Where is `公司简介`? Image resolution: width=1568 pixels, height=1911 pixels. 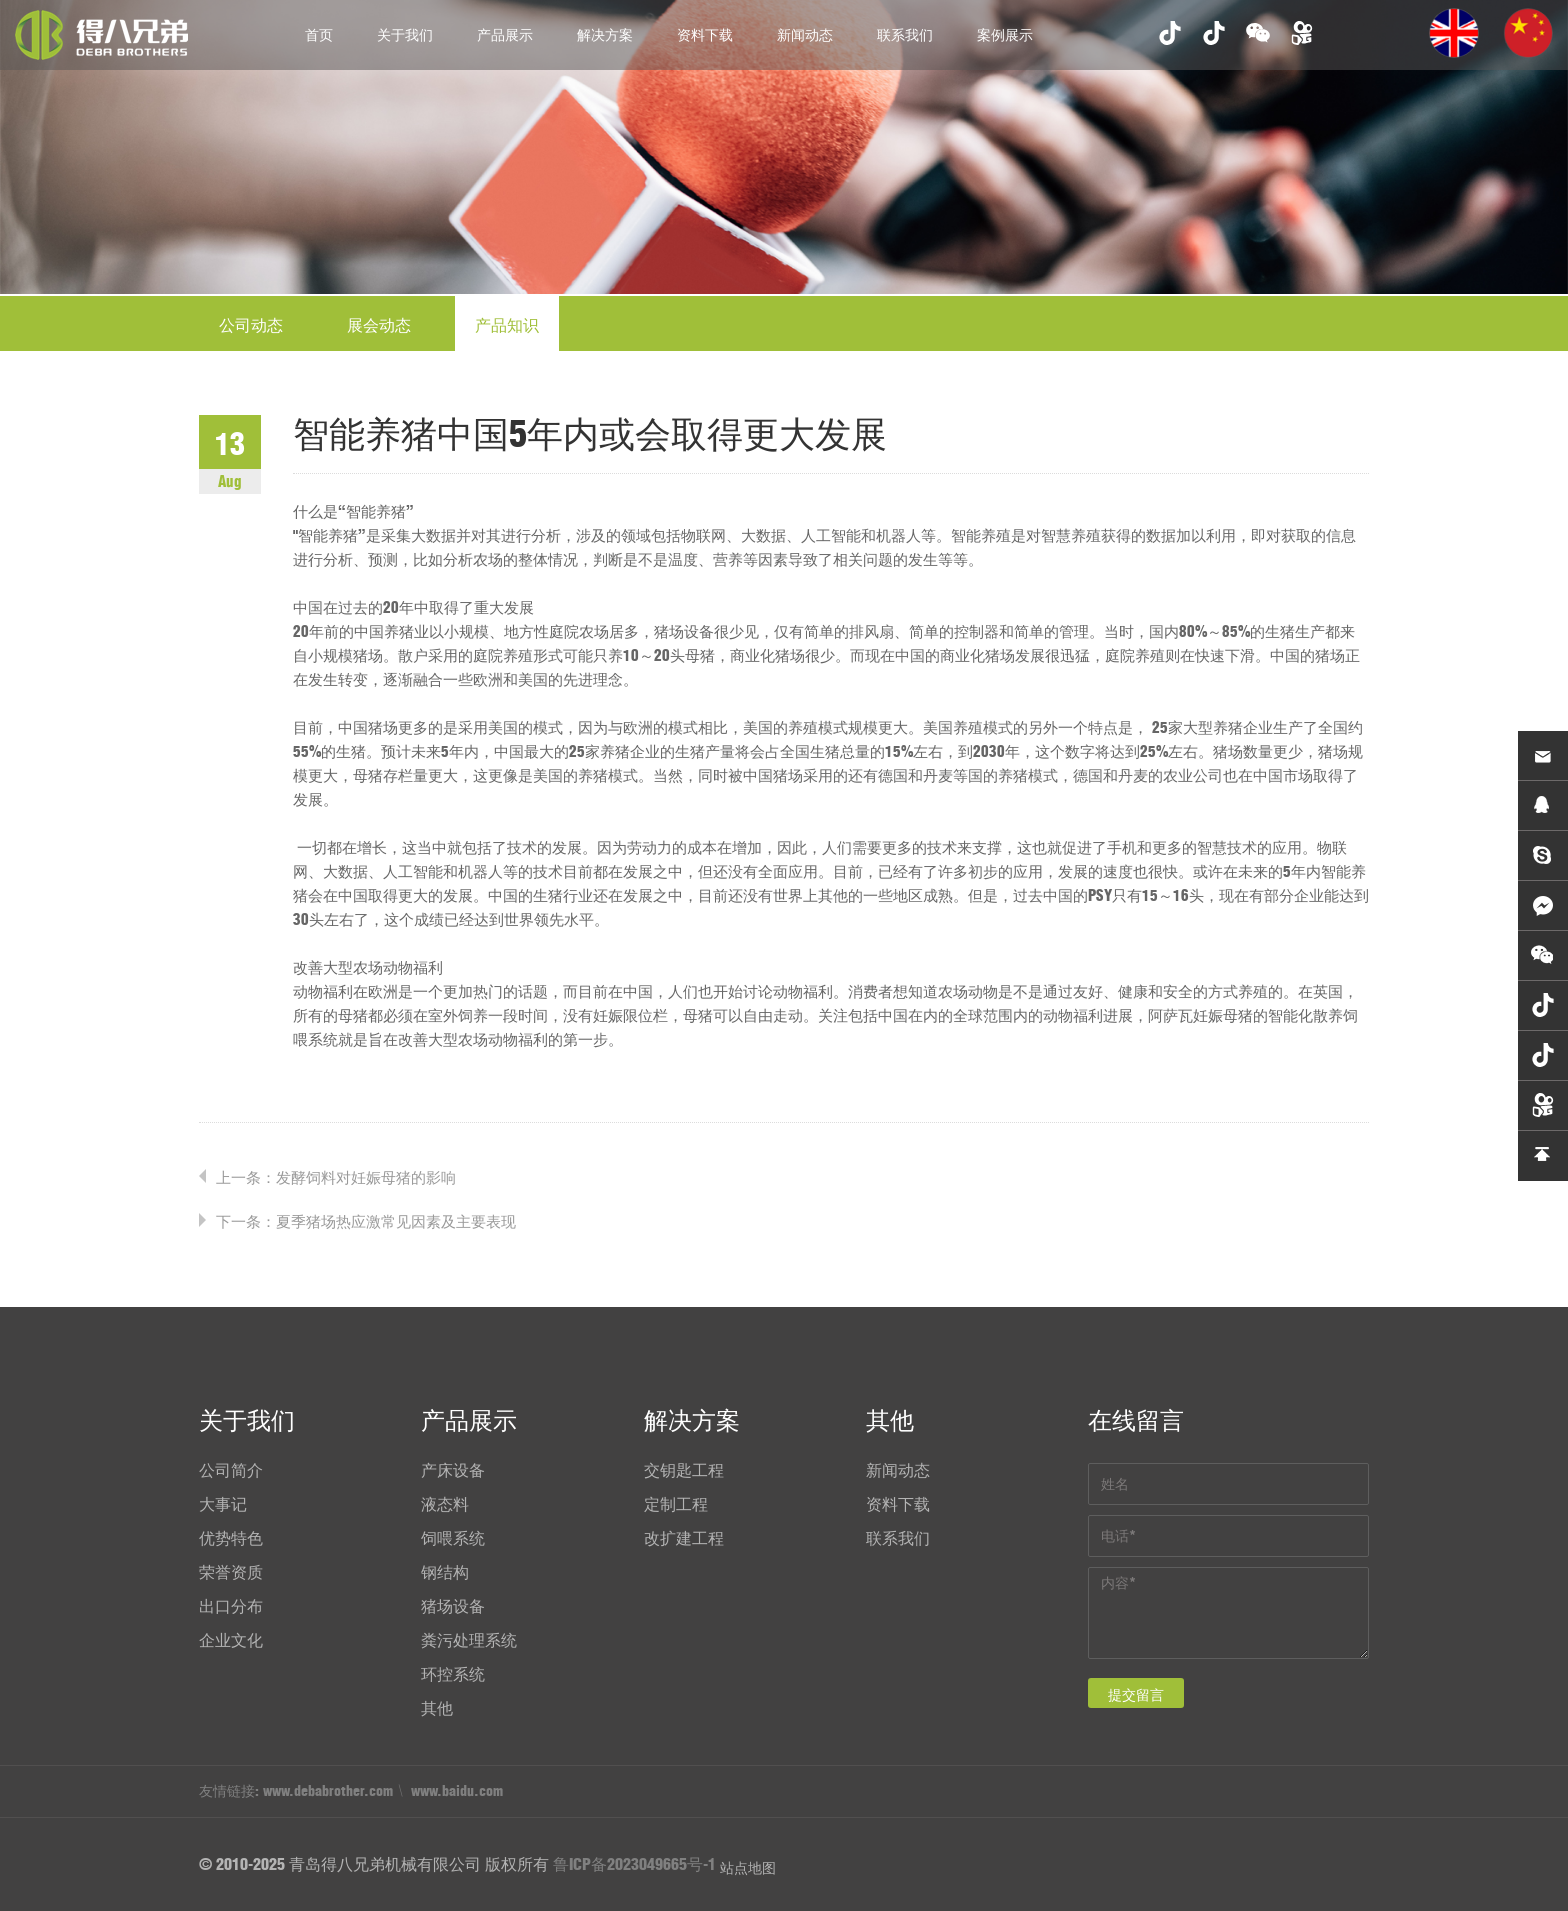
公司简介 is located at coordinates (231, 1470).